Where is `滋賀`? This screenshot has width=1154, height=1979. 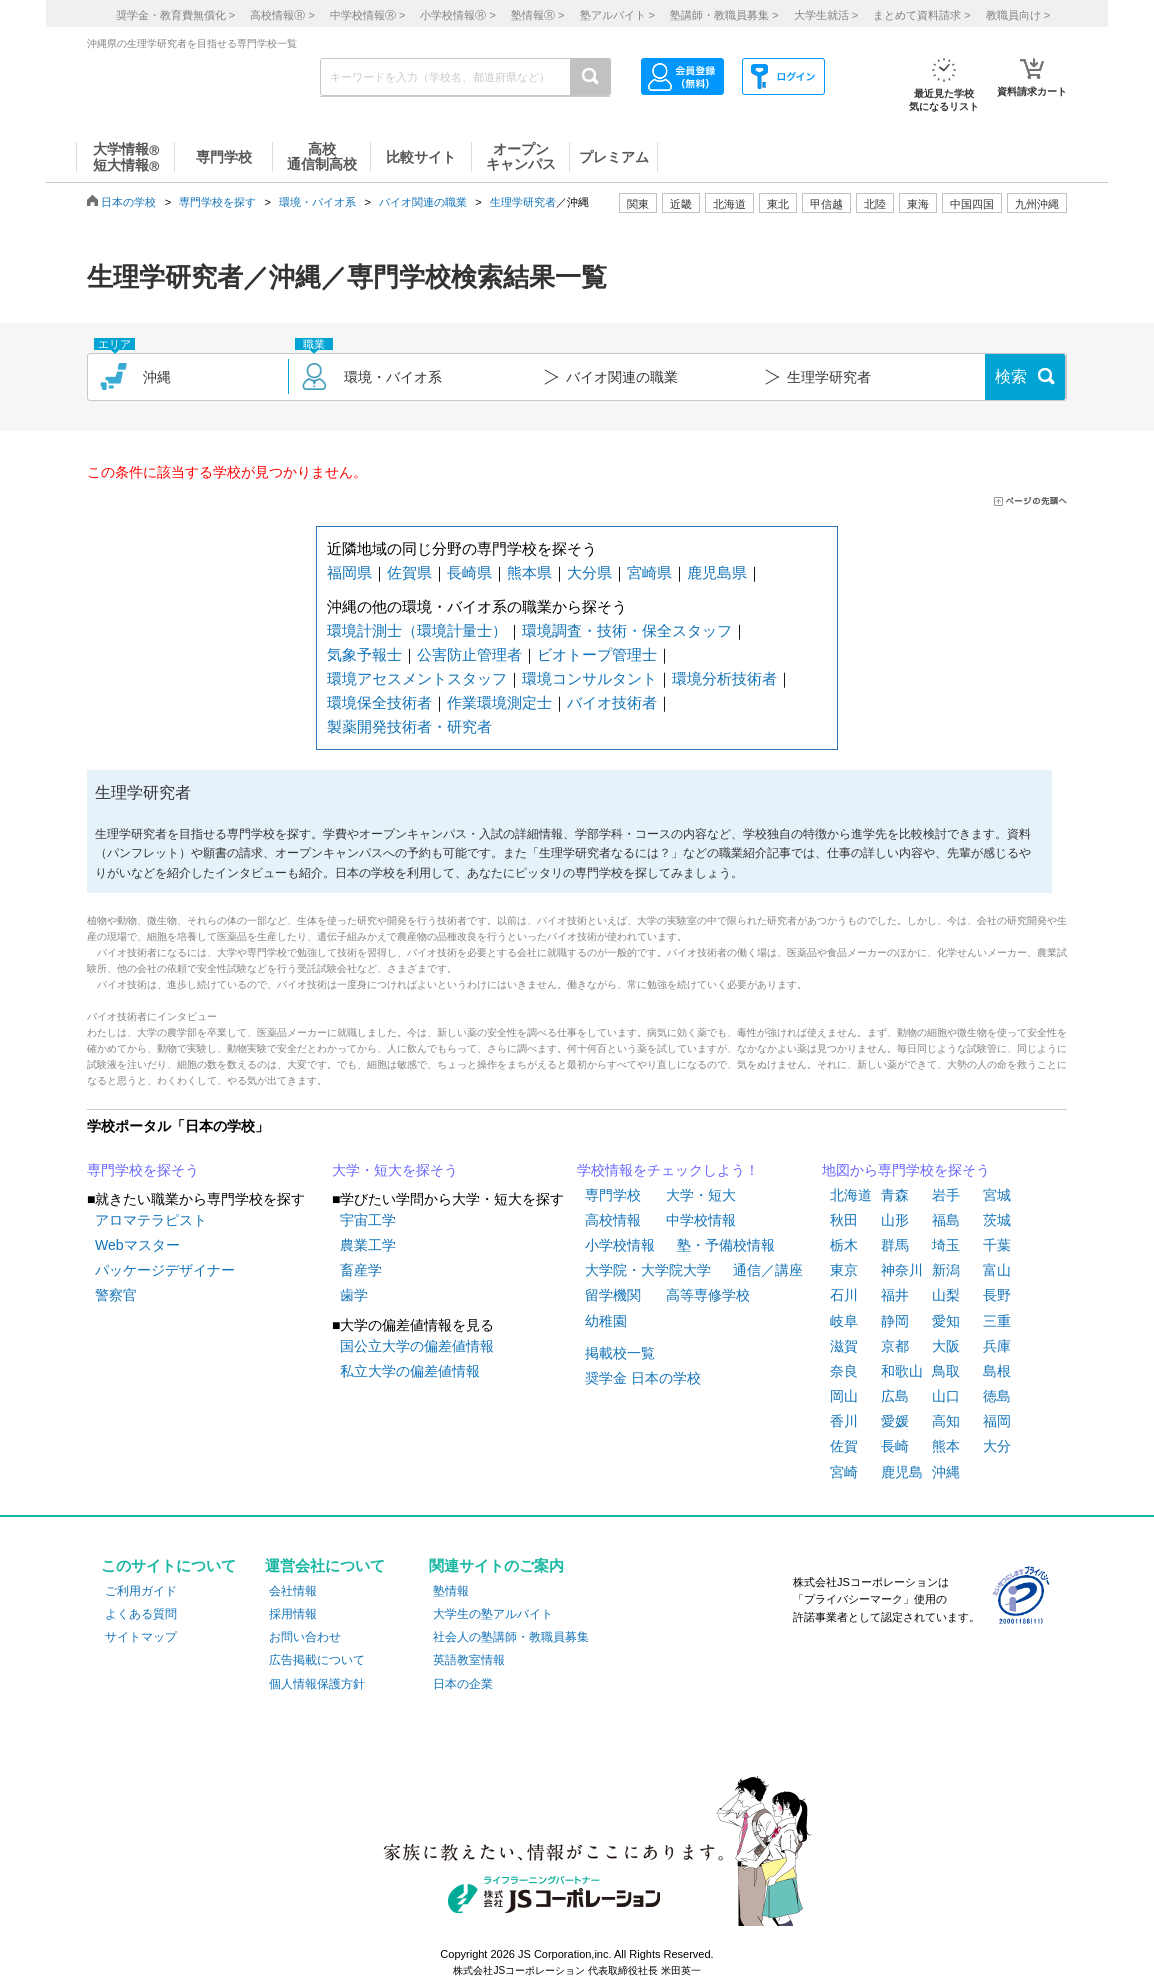 滋賀 is located at coordinates (844, 1346).